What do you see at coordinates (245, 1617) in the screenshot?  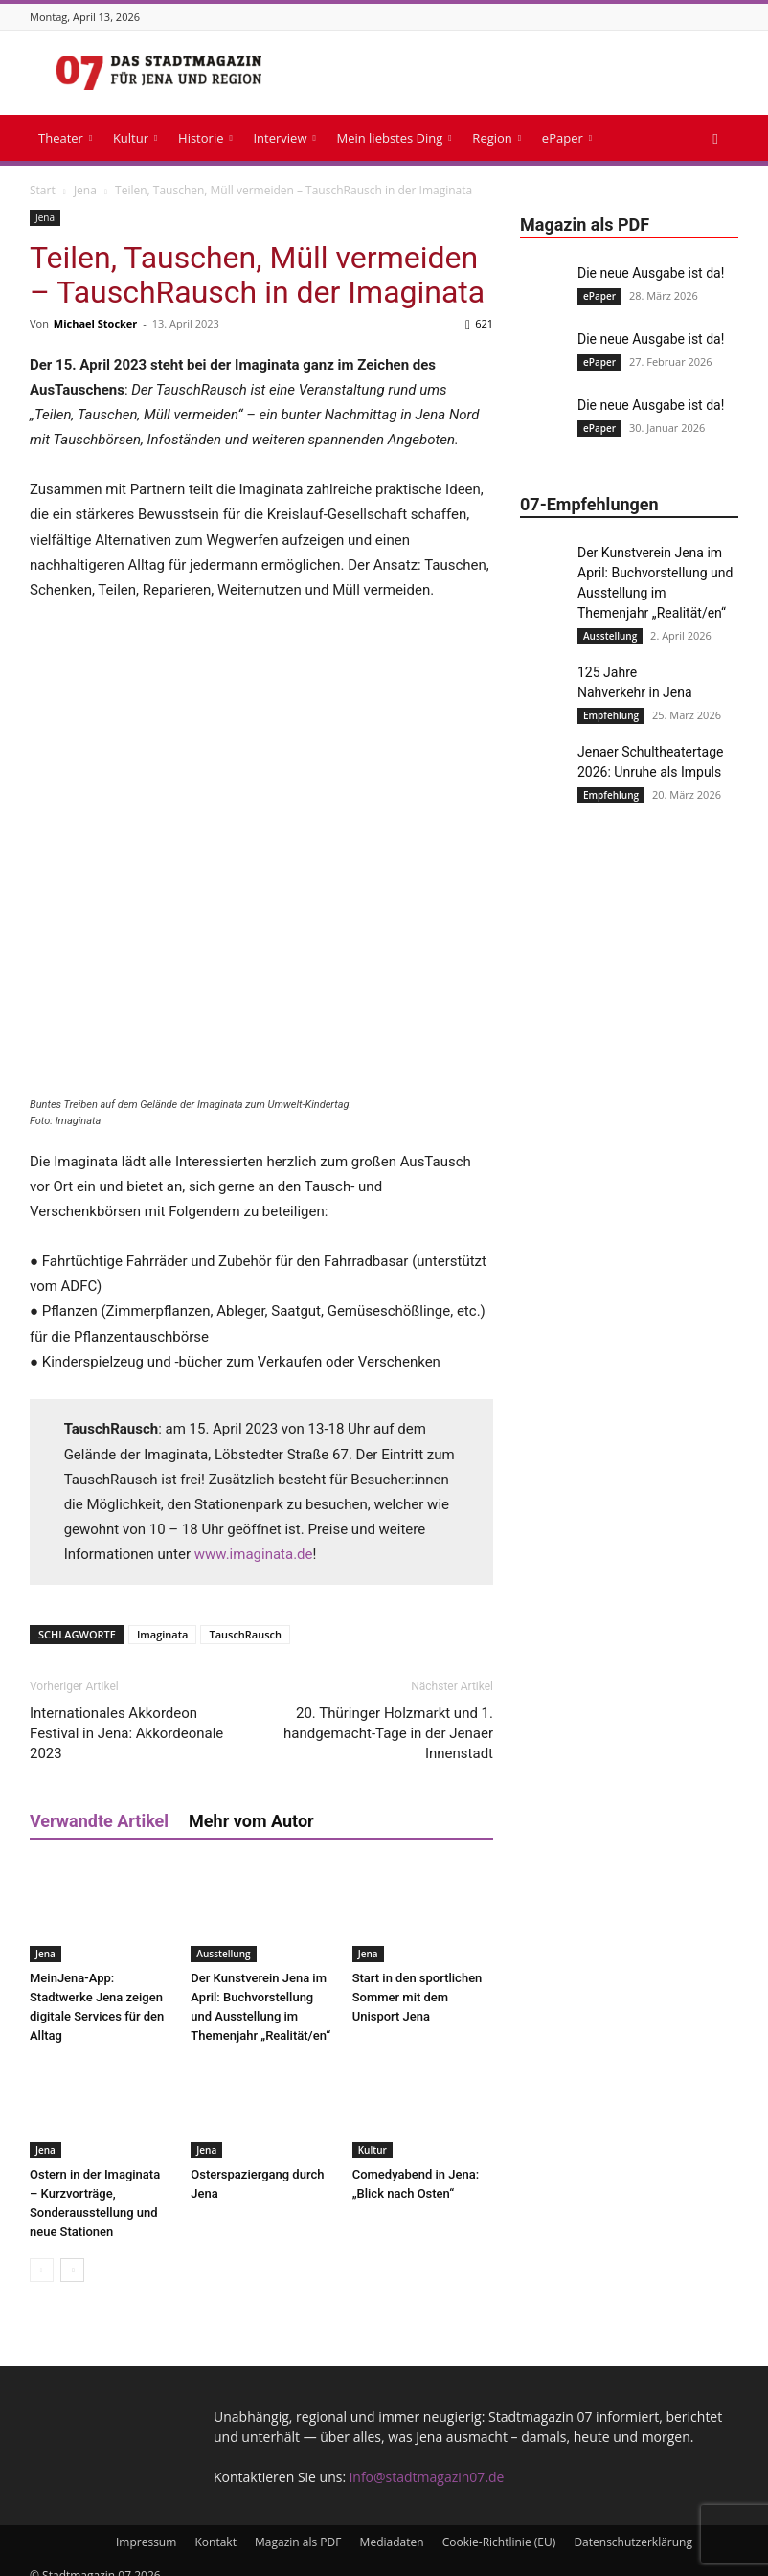 I see `TauschRausch` at bounding box center [245, 1617].